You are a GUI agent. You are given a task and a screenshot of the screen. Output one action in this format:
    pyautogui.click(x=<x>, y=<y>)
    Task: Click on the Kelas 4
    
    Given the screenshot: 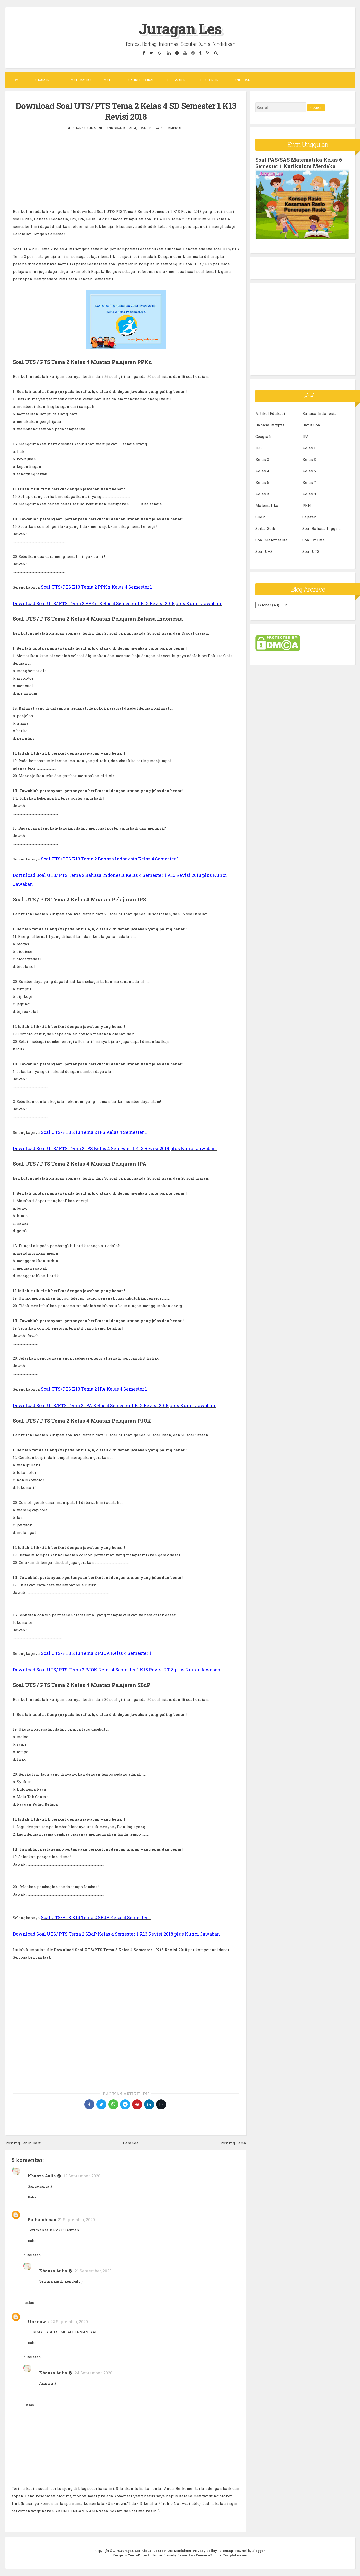 What is the action you would take?
    pyautogui.click(x=129, y=128)
    